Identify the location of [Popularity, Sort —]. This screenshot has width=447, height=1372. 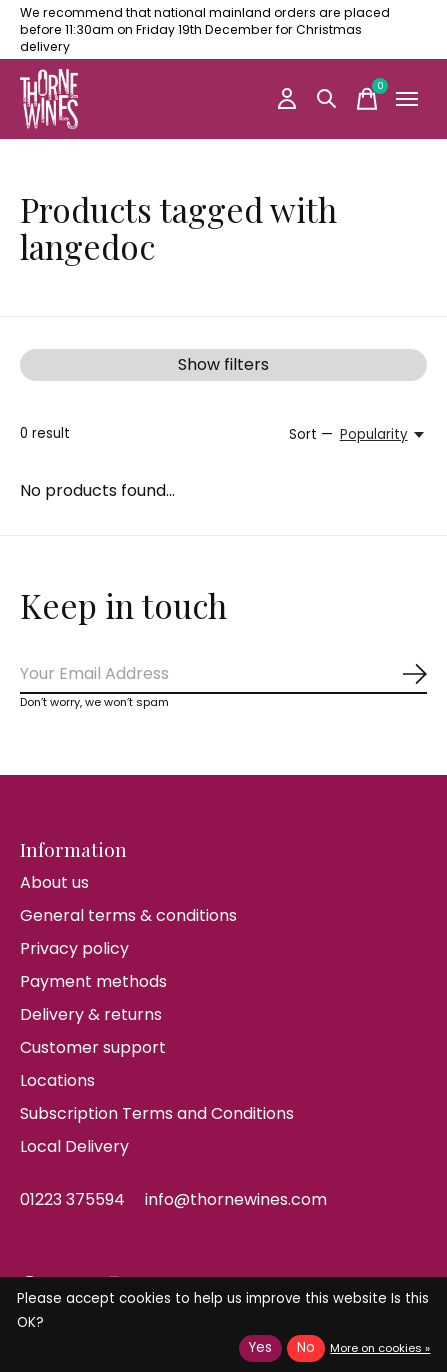
(383, 435).